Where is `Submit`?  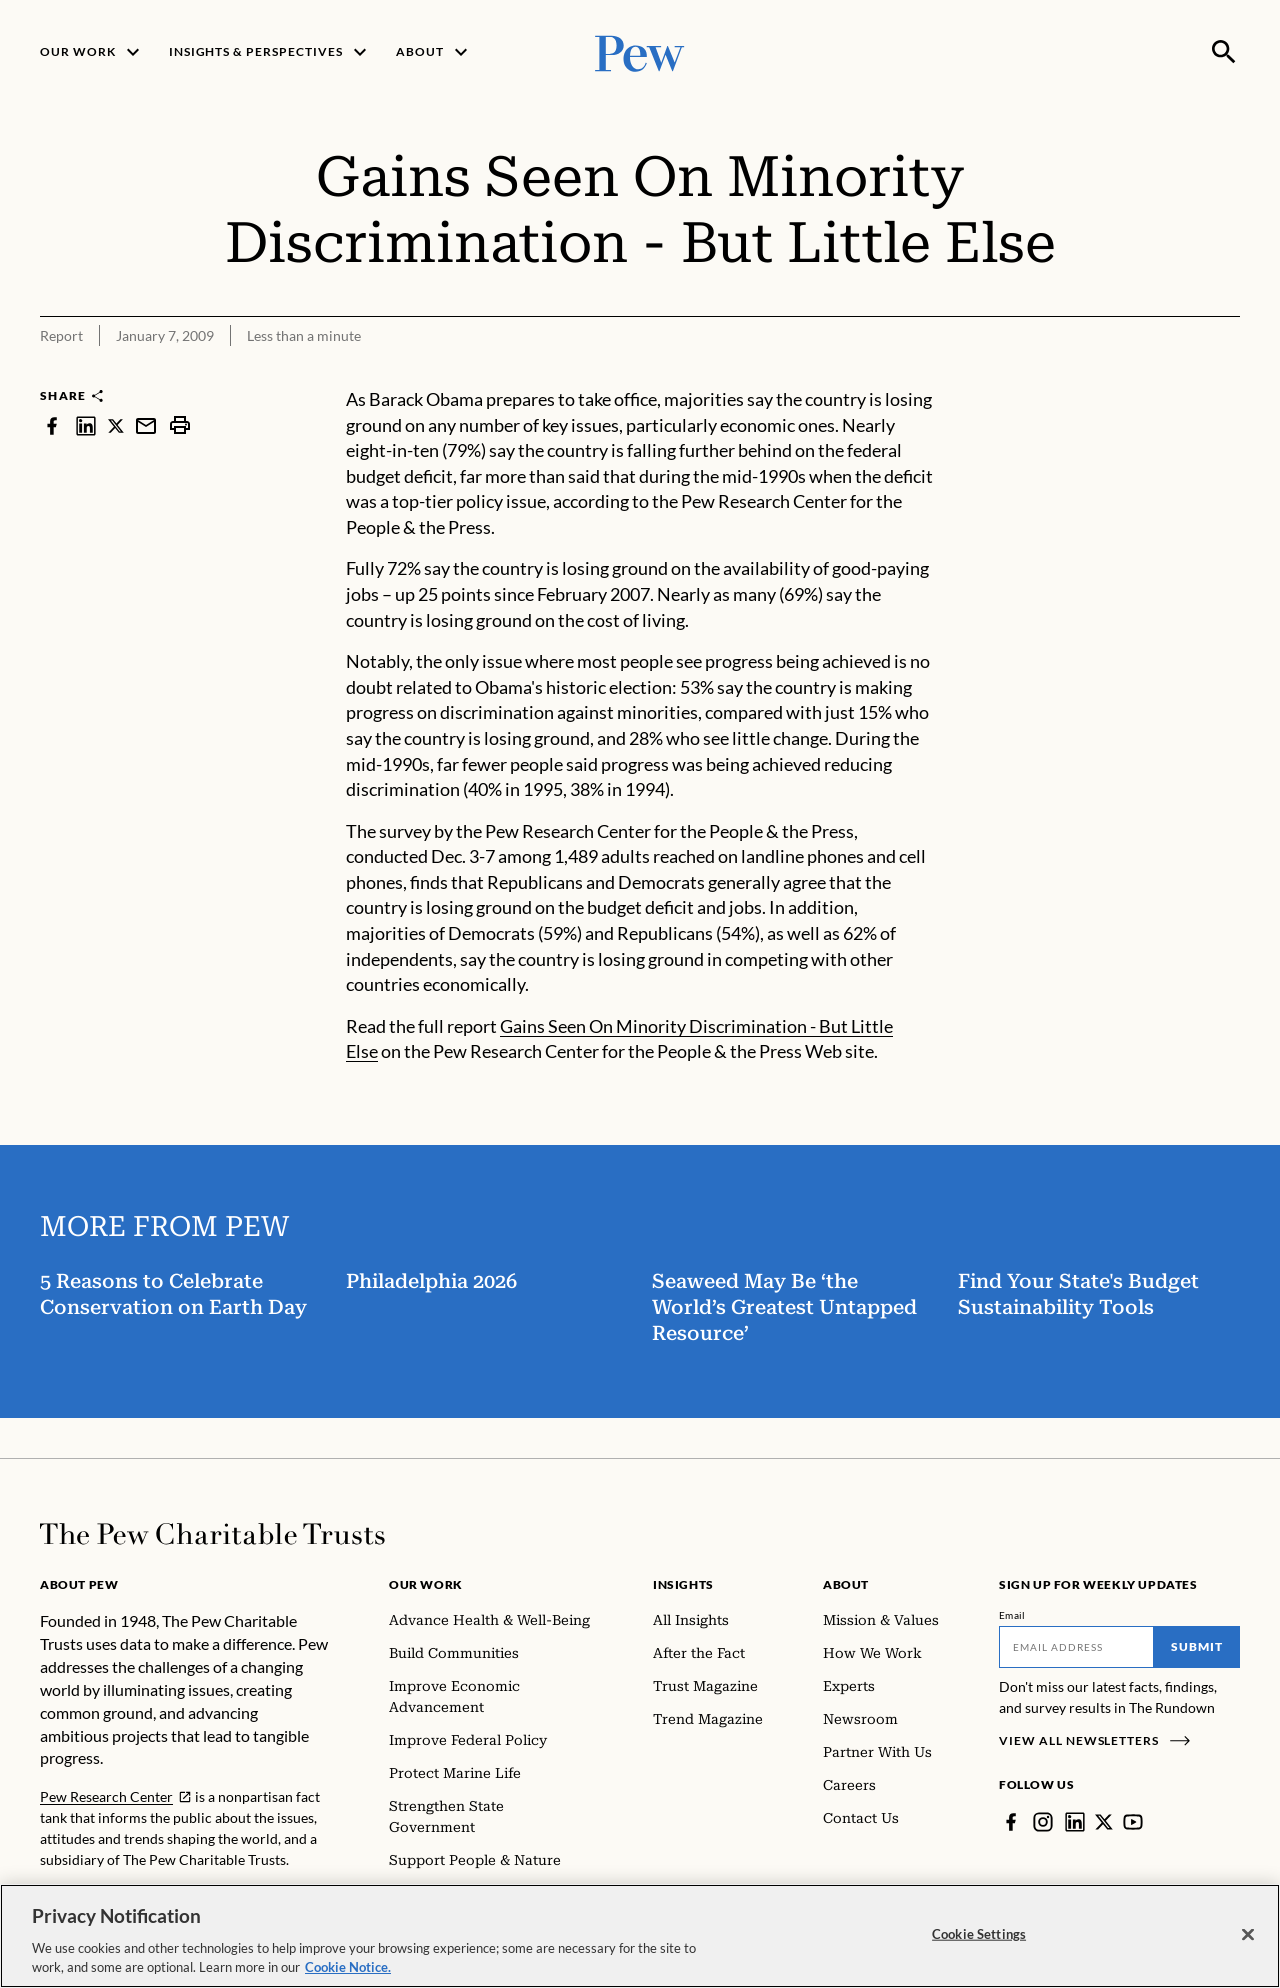
Submit is located at coordinates (1197, 1646).